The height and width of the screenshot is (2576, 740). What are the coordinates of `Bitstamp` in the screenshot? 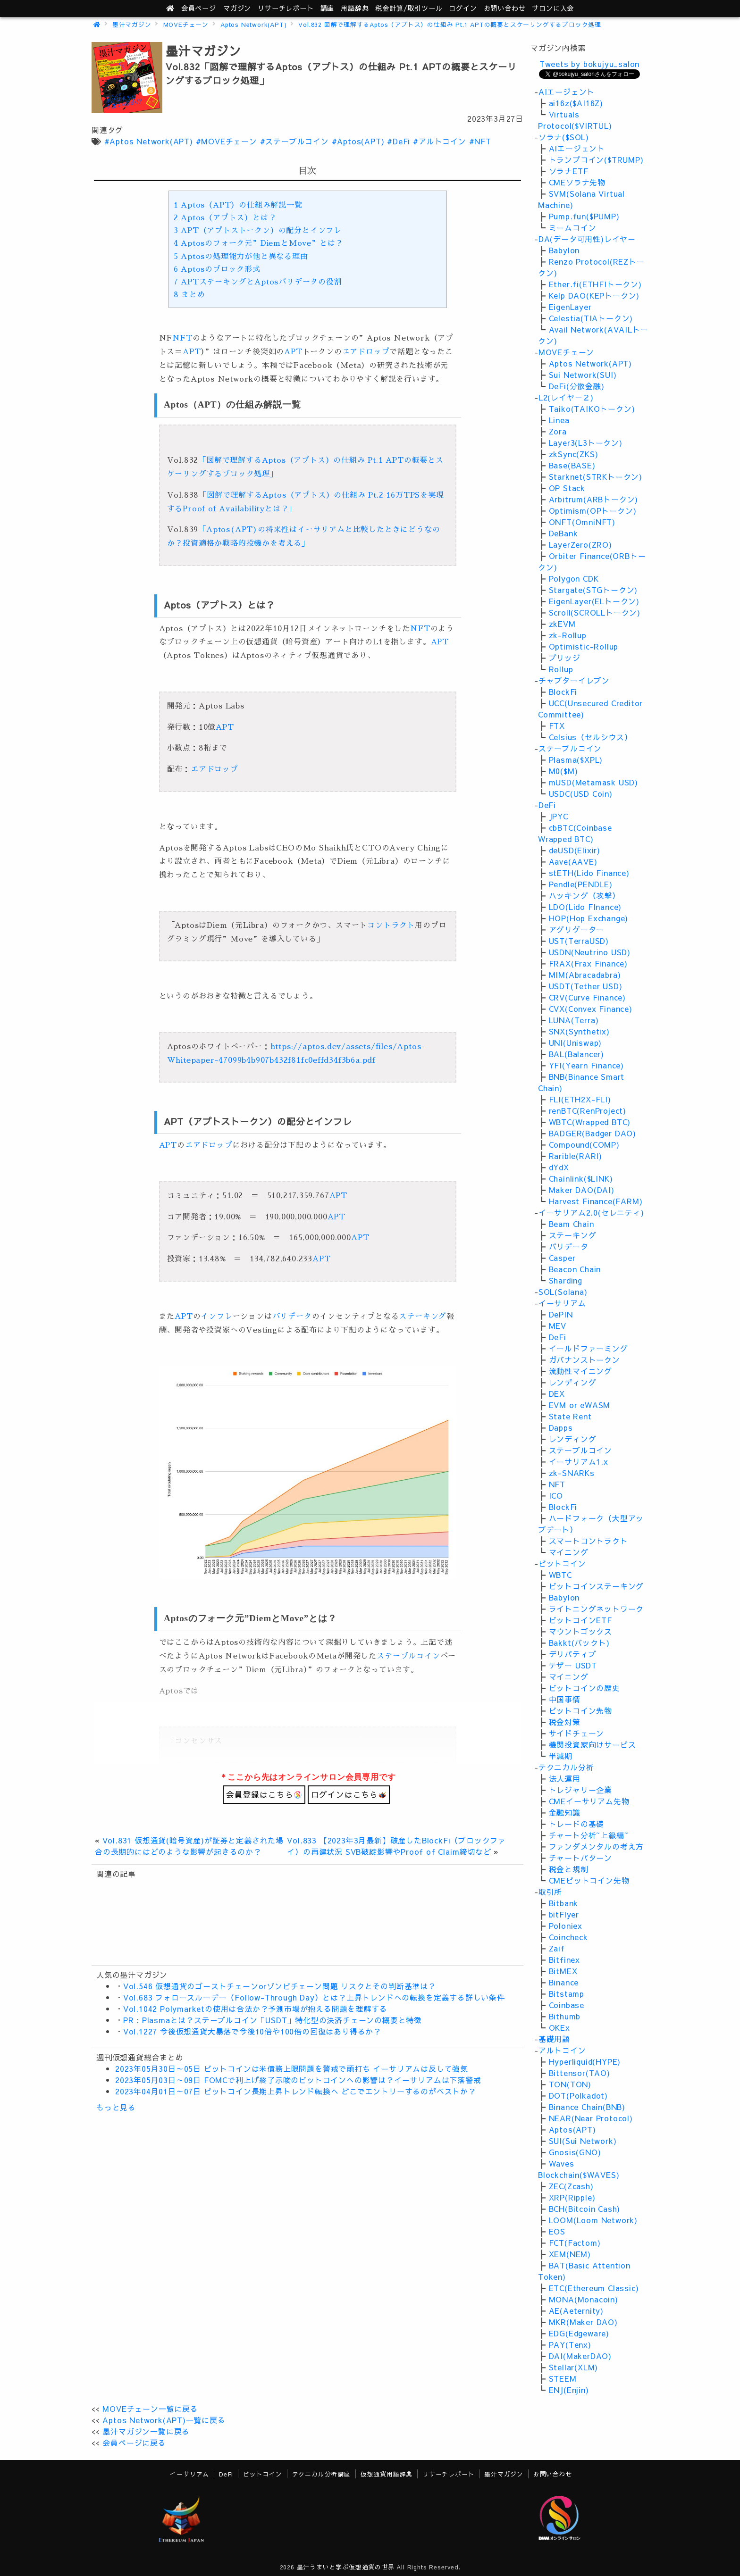 It's located at (566, 1993).